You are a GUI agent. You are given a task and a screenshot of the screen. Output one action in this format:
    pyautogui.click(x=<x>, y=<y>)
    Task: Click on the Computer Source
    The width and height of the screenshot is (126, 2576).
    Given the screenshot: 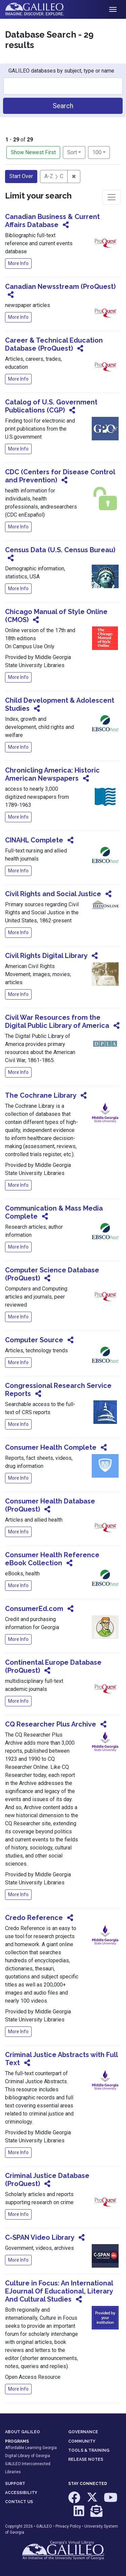 What is the action you would take?
    pyautogui.click(x=34, y=1340)
    